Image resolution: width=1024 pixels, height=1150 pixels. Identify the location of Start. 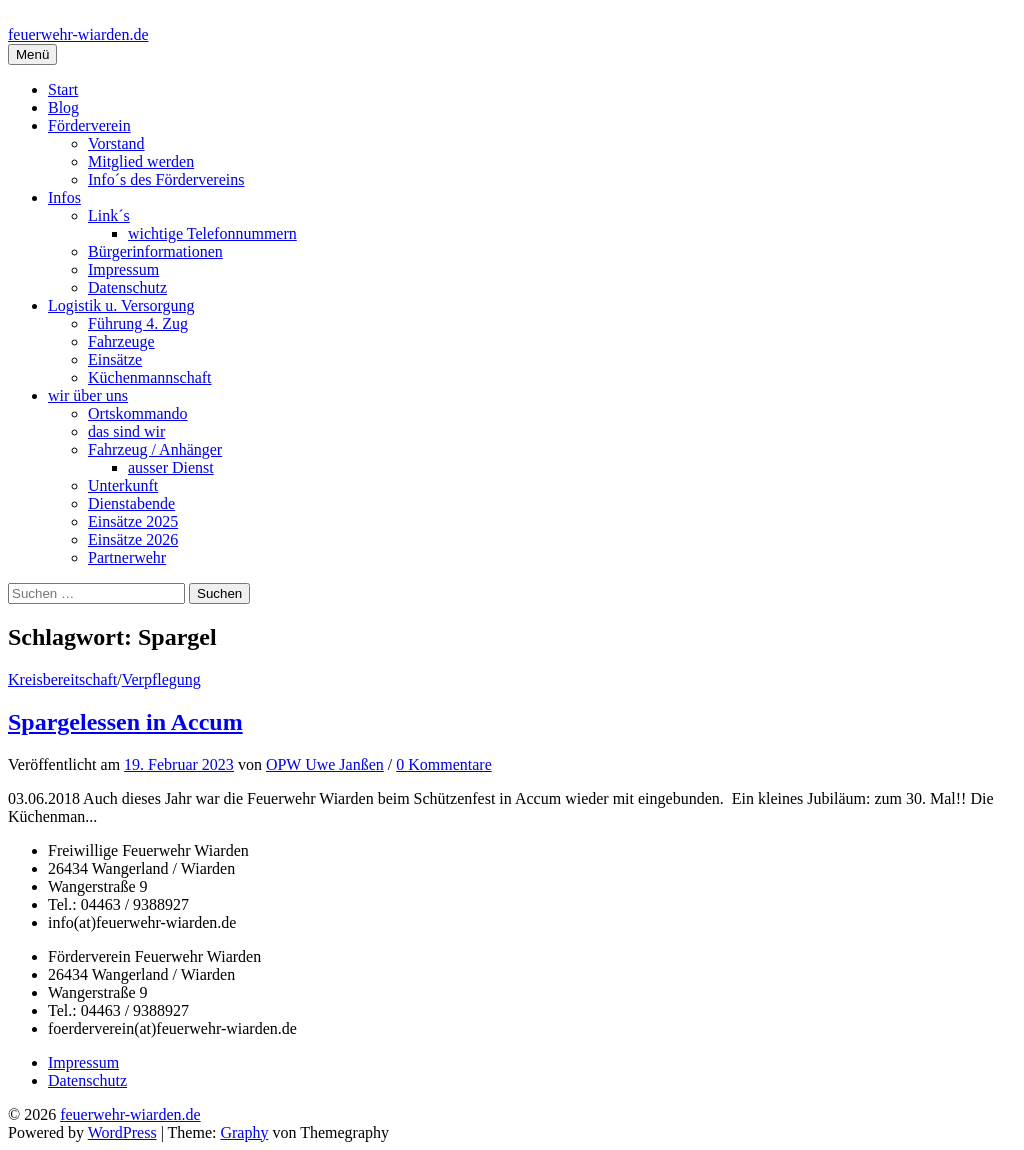
(63, 89).